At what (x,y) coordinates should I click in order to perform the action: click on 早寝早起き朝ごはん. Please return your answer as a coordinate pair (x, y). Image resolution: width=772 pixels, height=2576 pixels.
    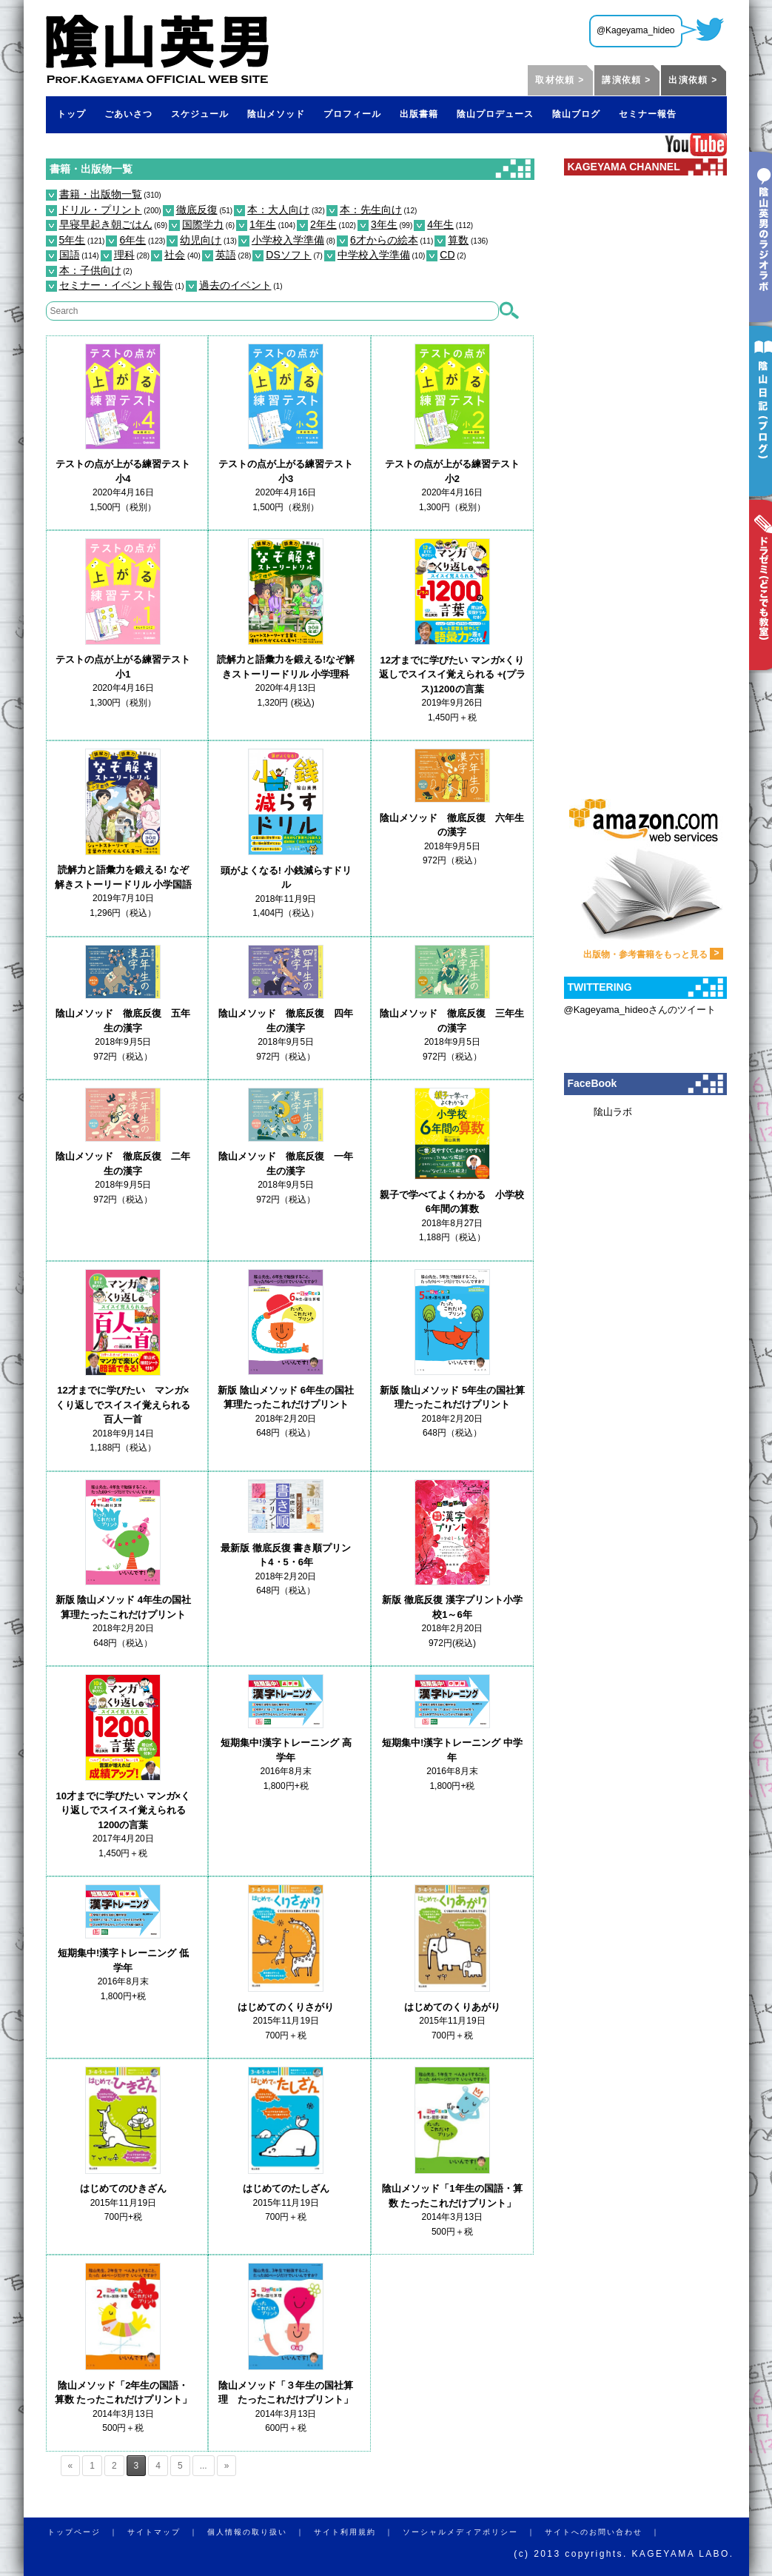
    Looking at the image, I should click on (105, 224).